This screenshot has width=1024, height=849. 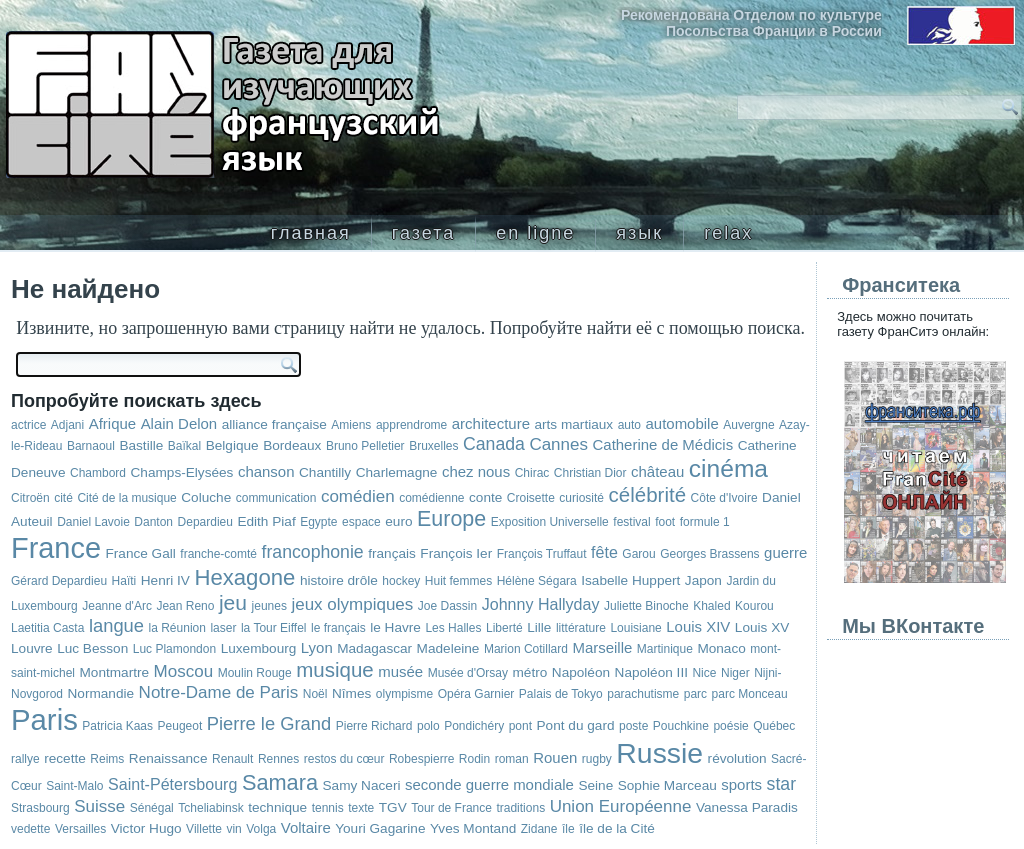 I want to click on tennis [tennis (2 элемента)], so click(x=328, y=808).